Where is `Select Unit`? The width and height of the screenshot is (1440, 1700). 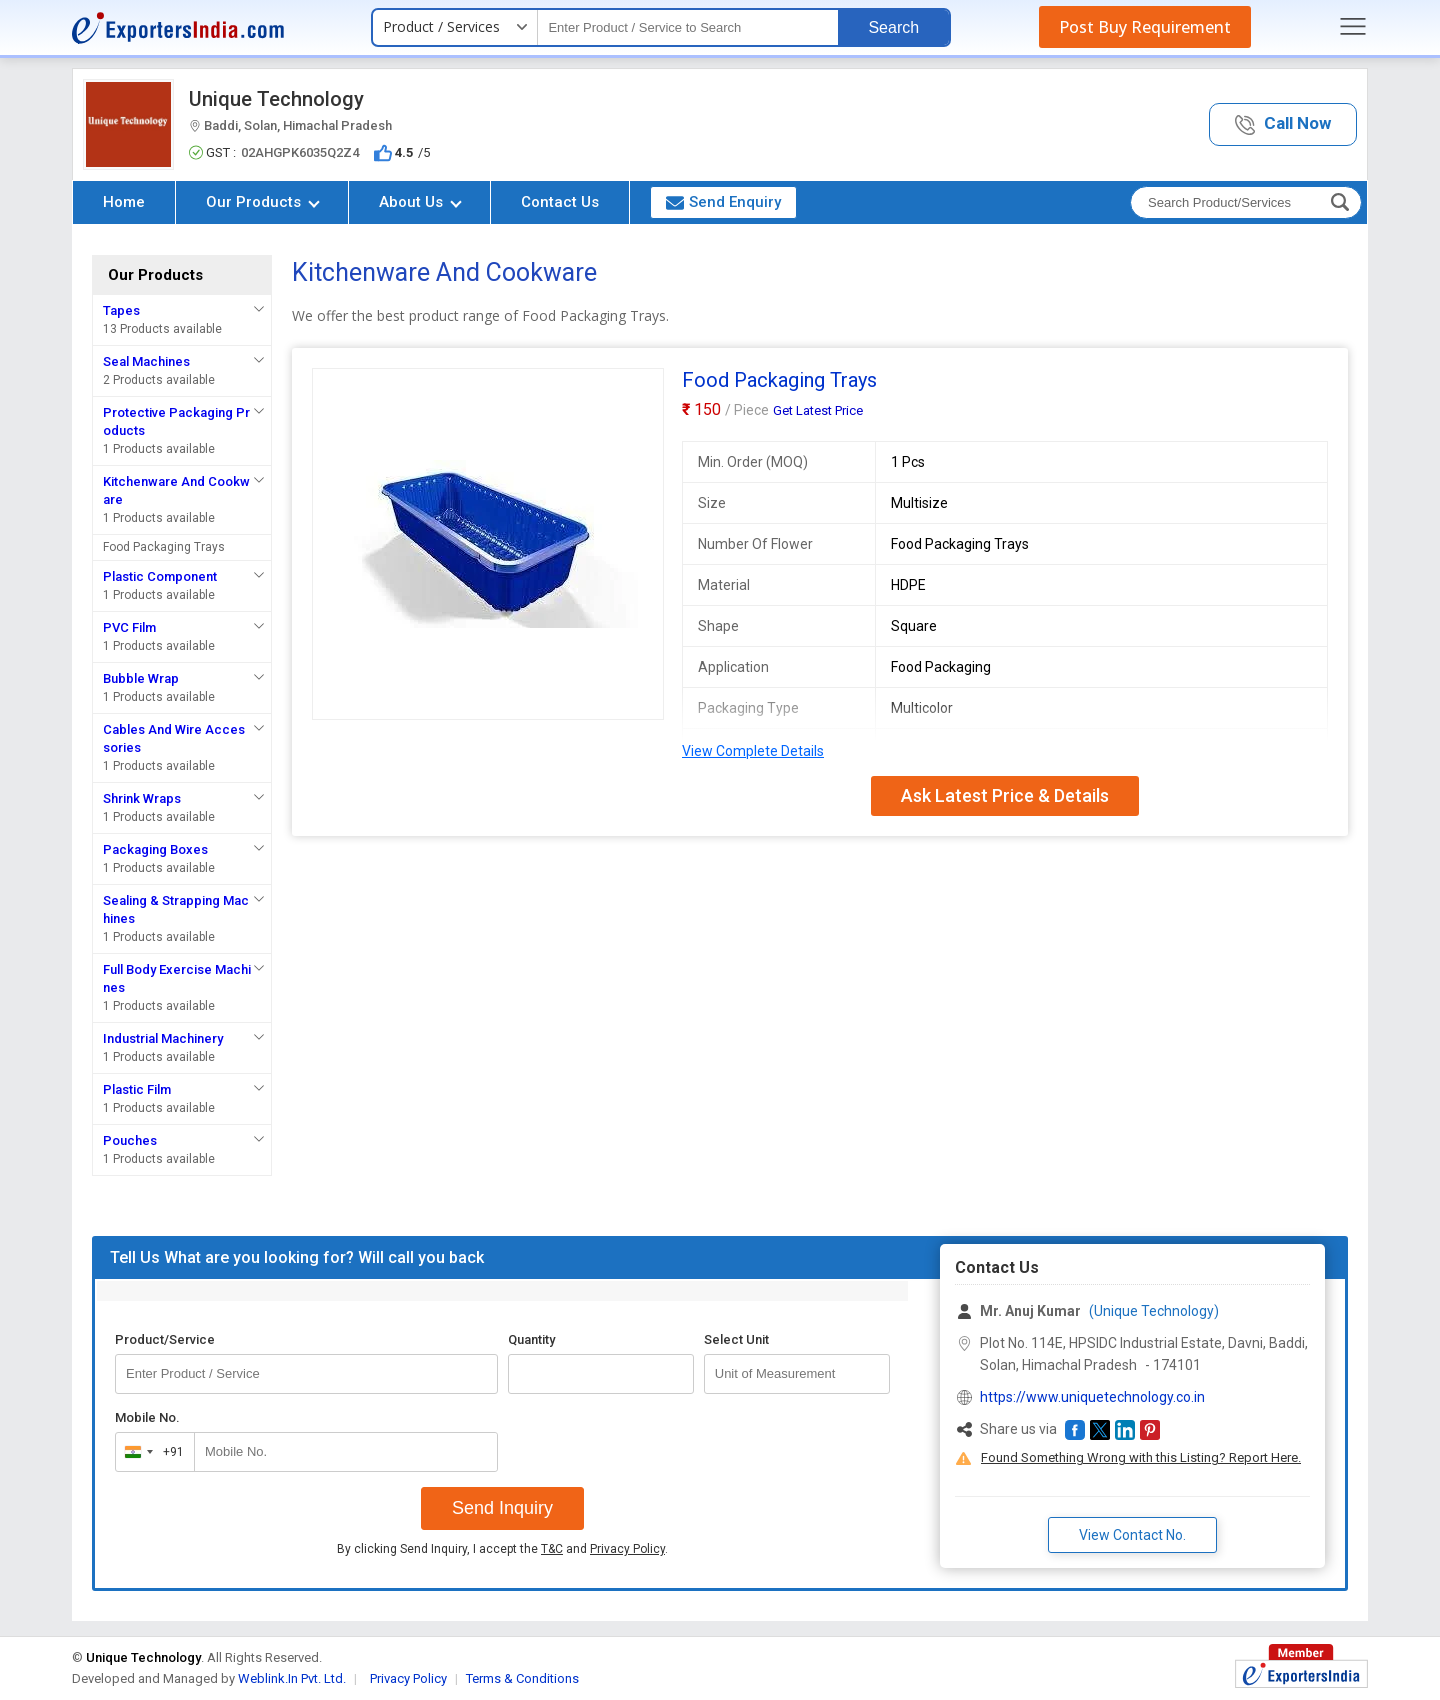
Select Unit is located at coordinates (736, 1339).